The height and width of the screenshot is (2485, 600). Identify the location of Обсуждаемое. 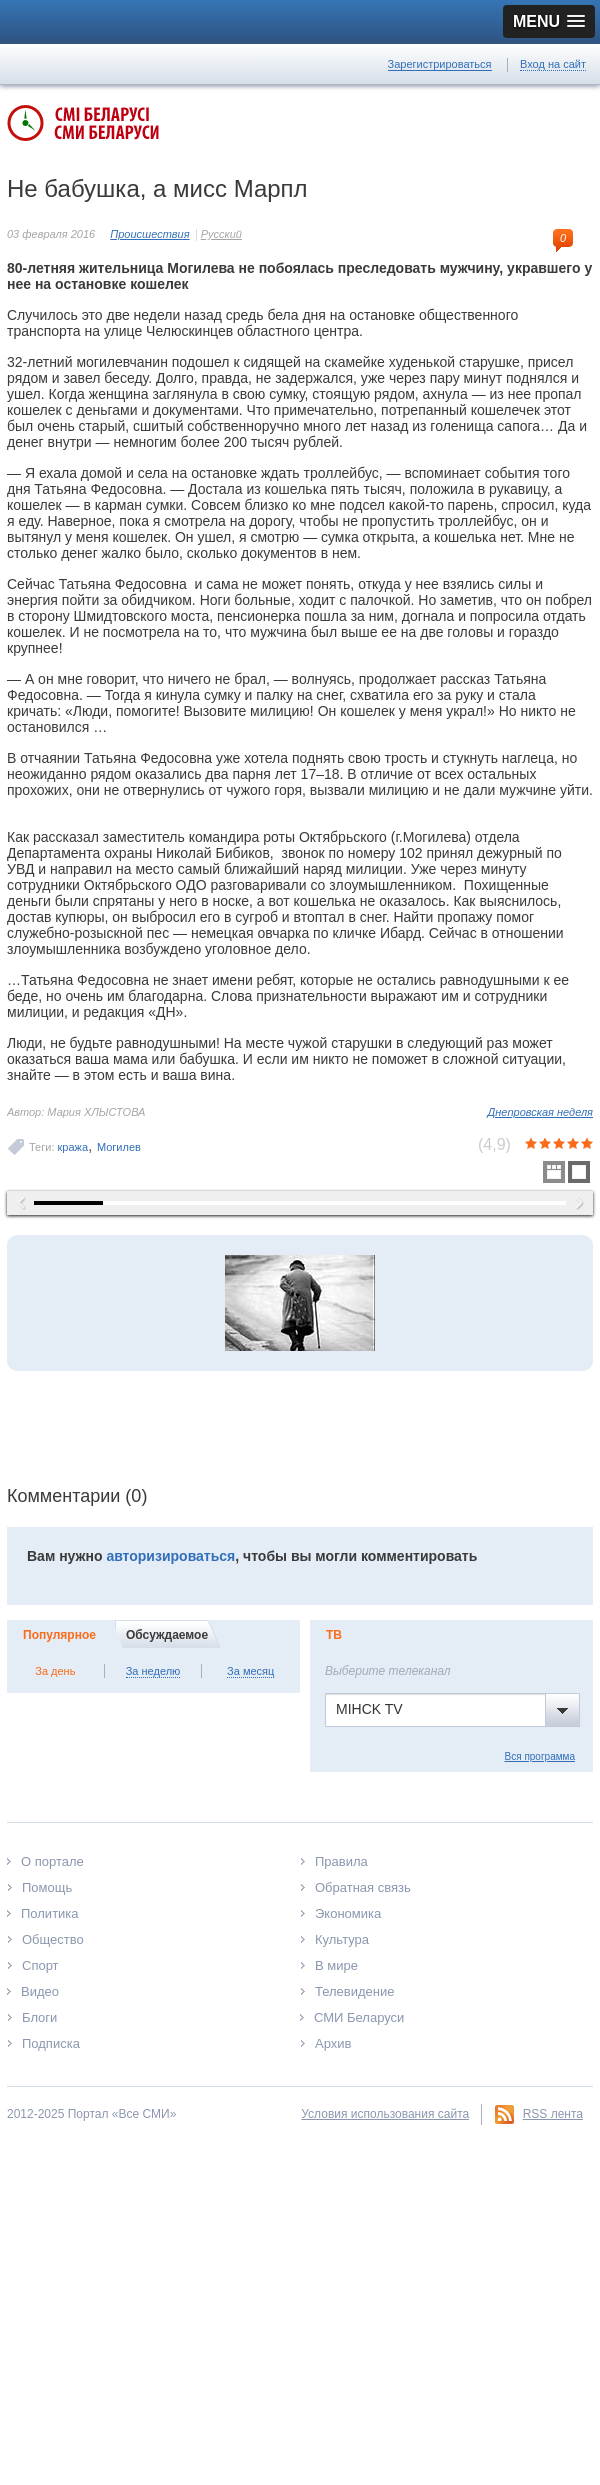
(167, 1635).